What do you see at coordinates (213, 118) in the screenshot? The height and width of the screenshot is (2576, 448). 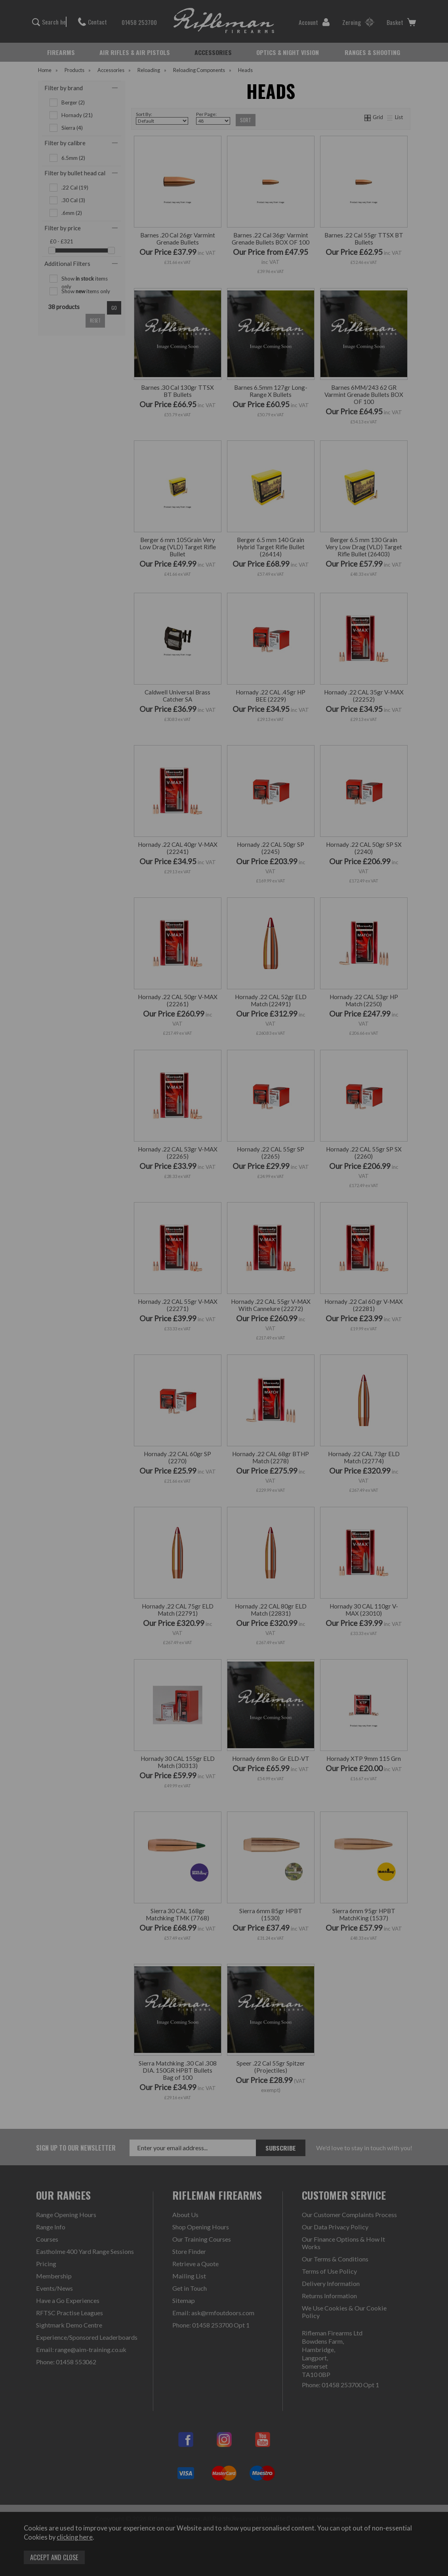 I see `Per Page:` at bounding box center [213, 118].